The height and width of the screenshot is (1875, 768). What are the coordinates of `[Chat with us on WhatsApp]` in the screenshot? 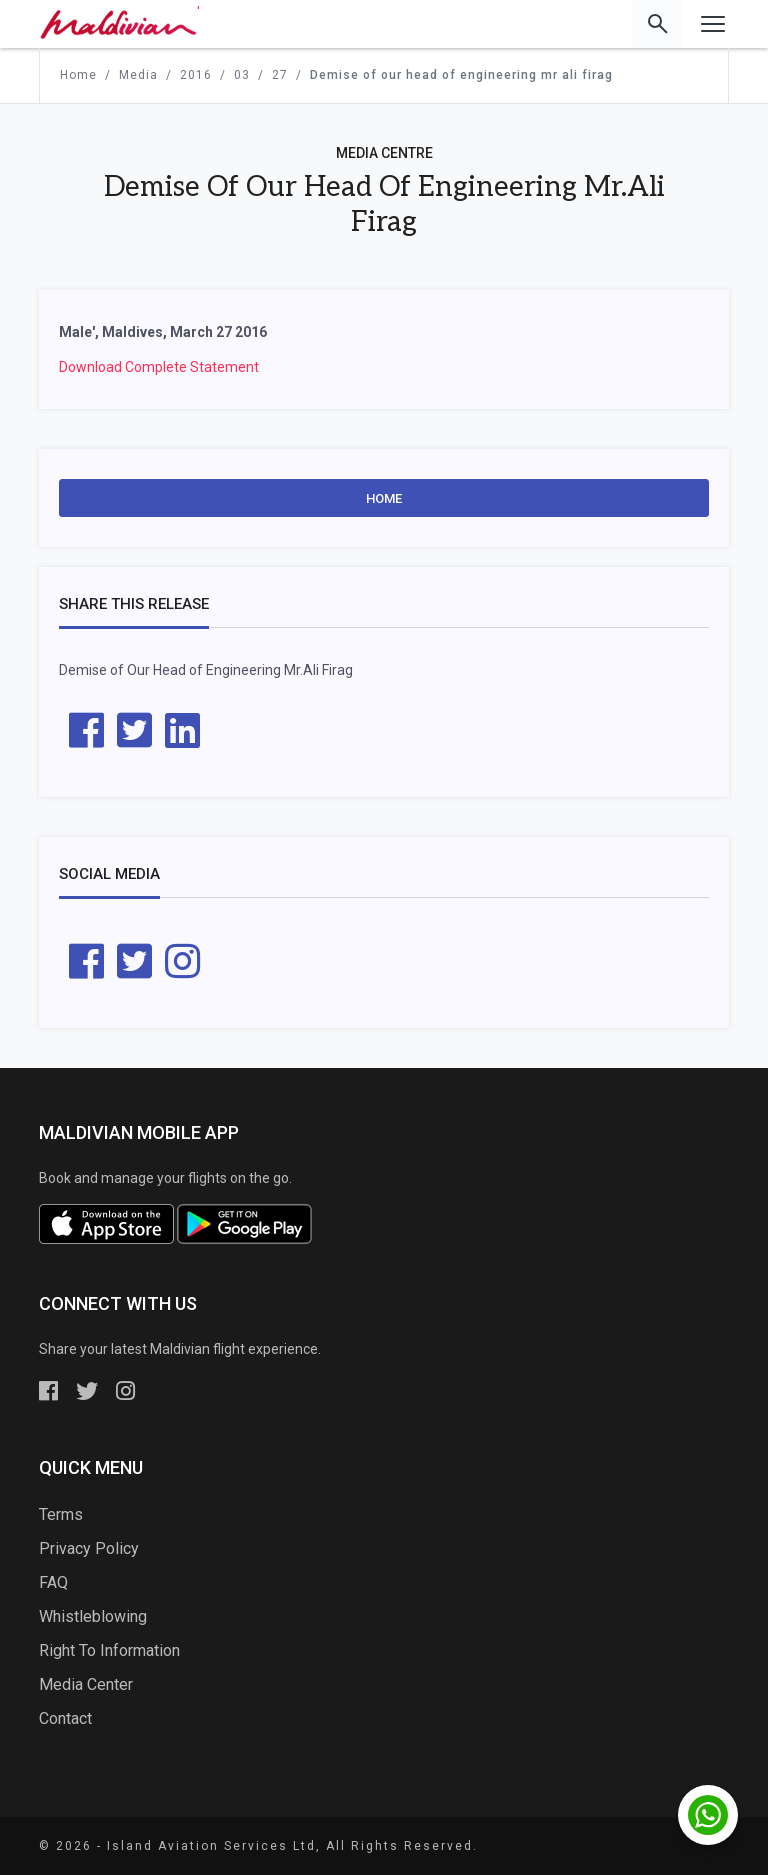 It's located at (708, 1815).